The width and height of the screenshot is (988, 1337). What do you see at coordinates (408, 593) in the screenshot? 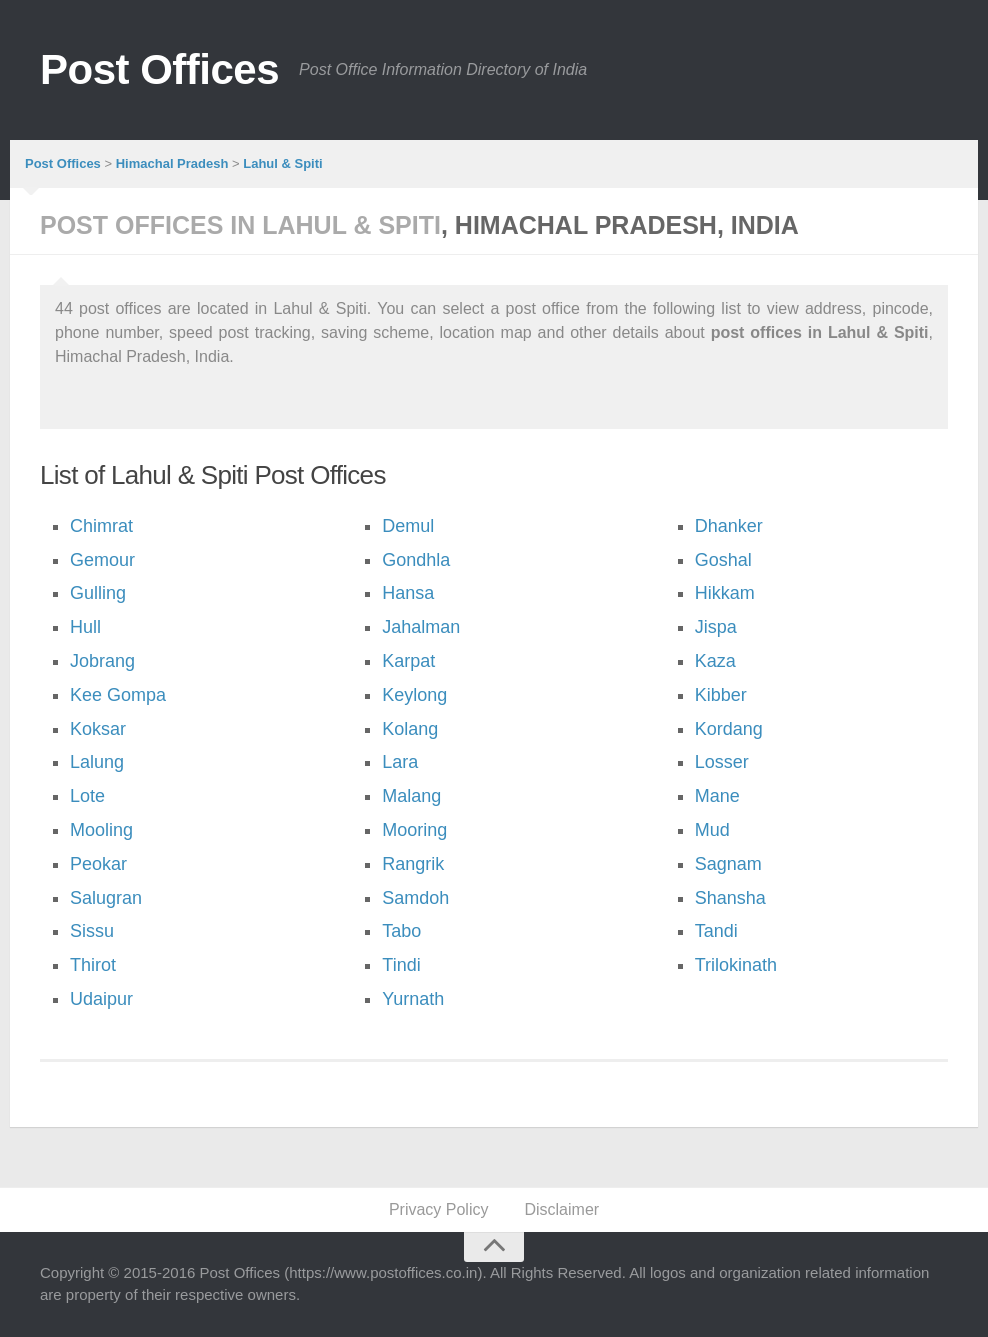
I see `Hansa` at bounding box center [408, 593].